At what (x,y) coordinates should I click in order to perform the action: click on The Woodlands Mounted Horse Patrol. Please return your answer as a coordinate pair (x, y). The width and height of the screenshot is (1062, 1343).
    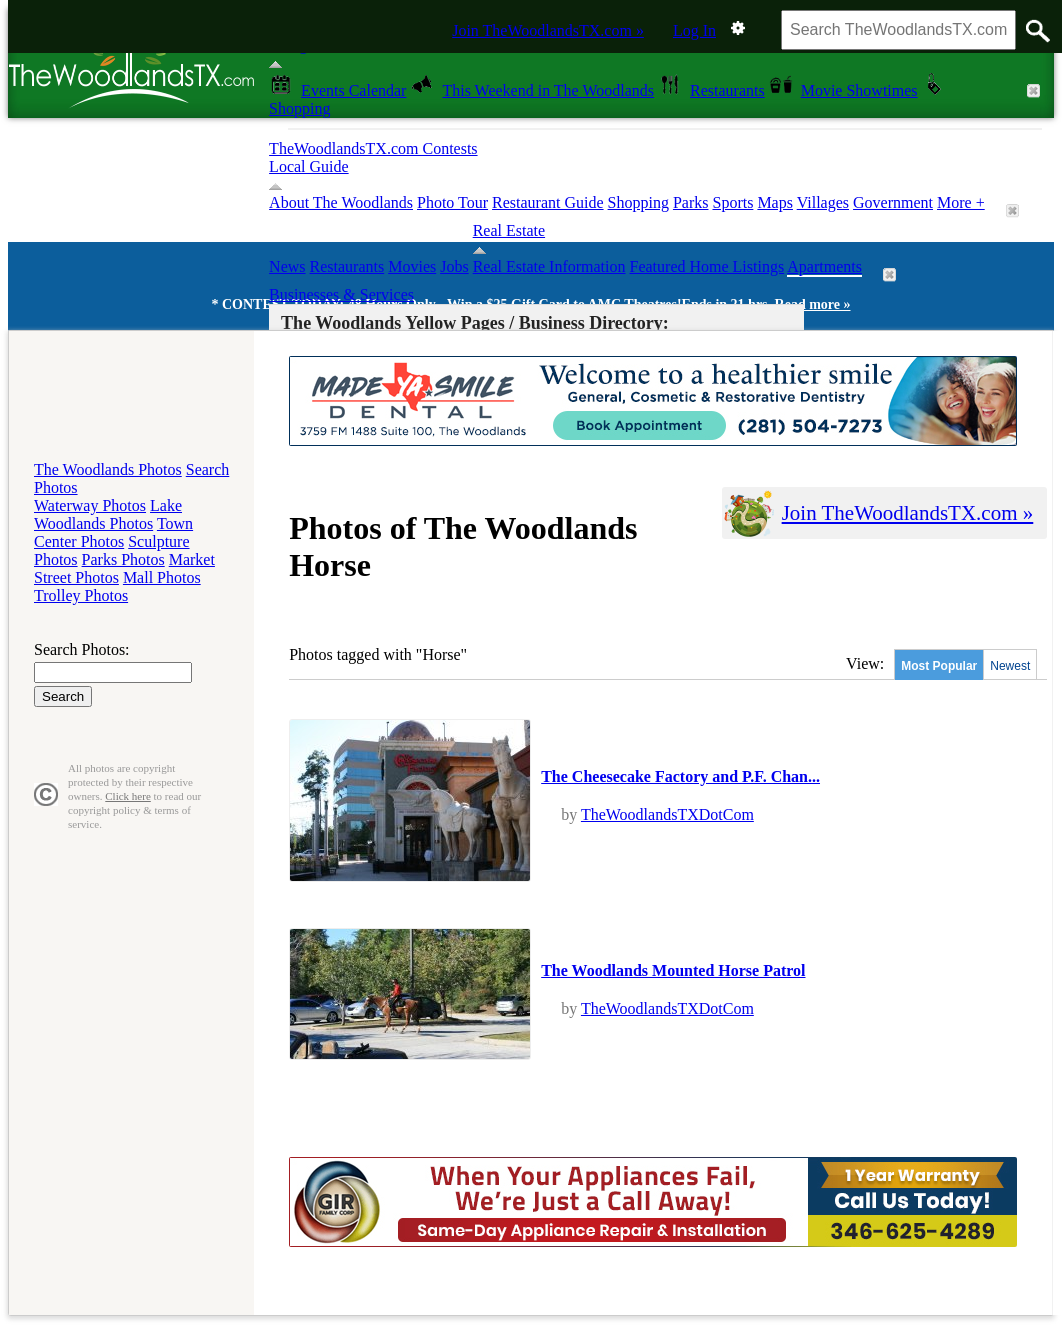
    Looking at the image, I should click on (673, 970).